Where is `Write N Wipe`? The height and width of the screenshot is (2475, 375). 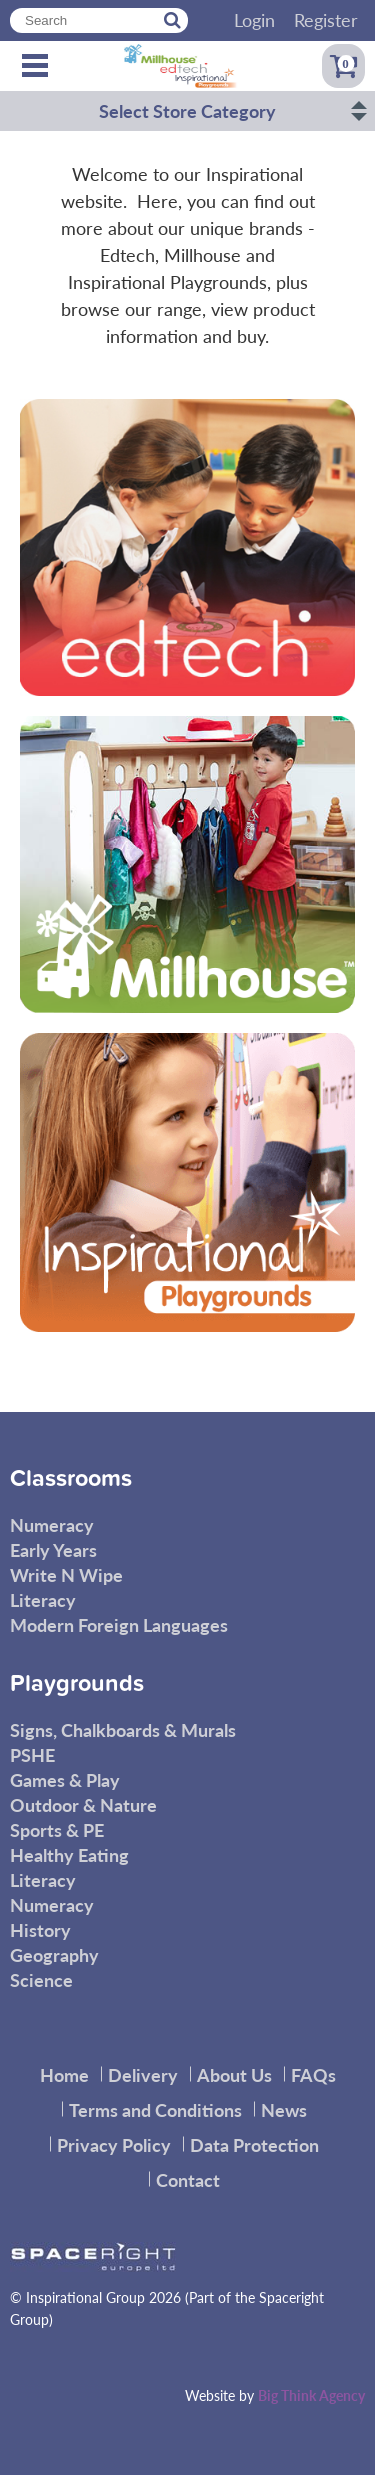
Write N Wipe is located at coordinates (66, 1574).